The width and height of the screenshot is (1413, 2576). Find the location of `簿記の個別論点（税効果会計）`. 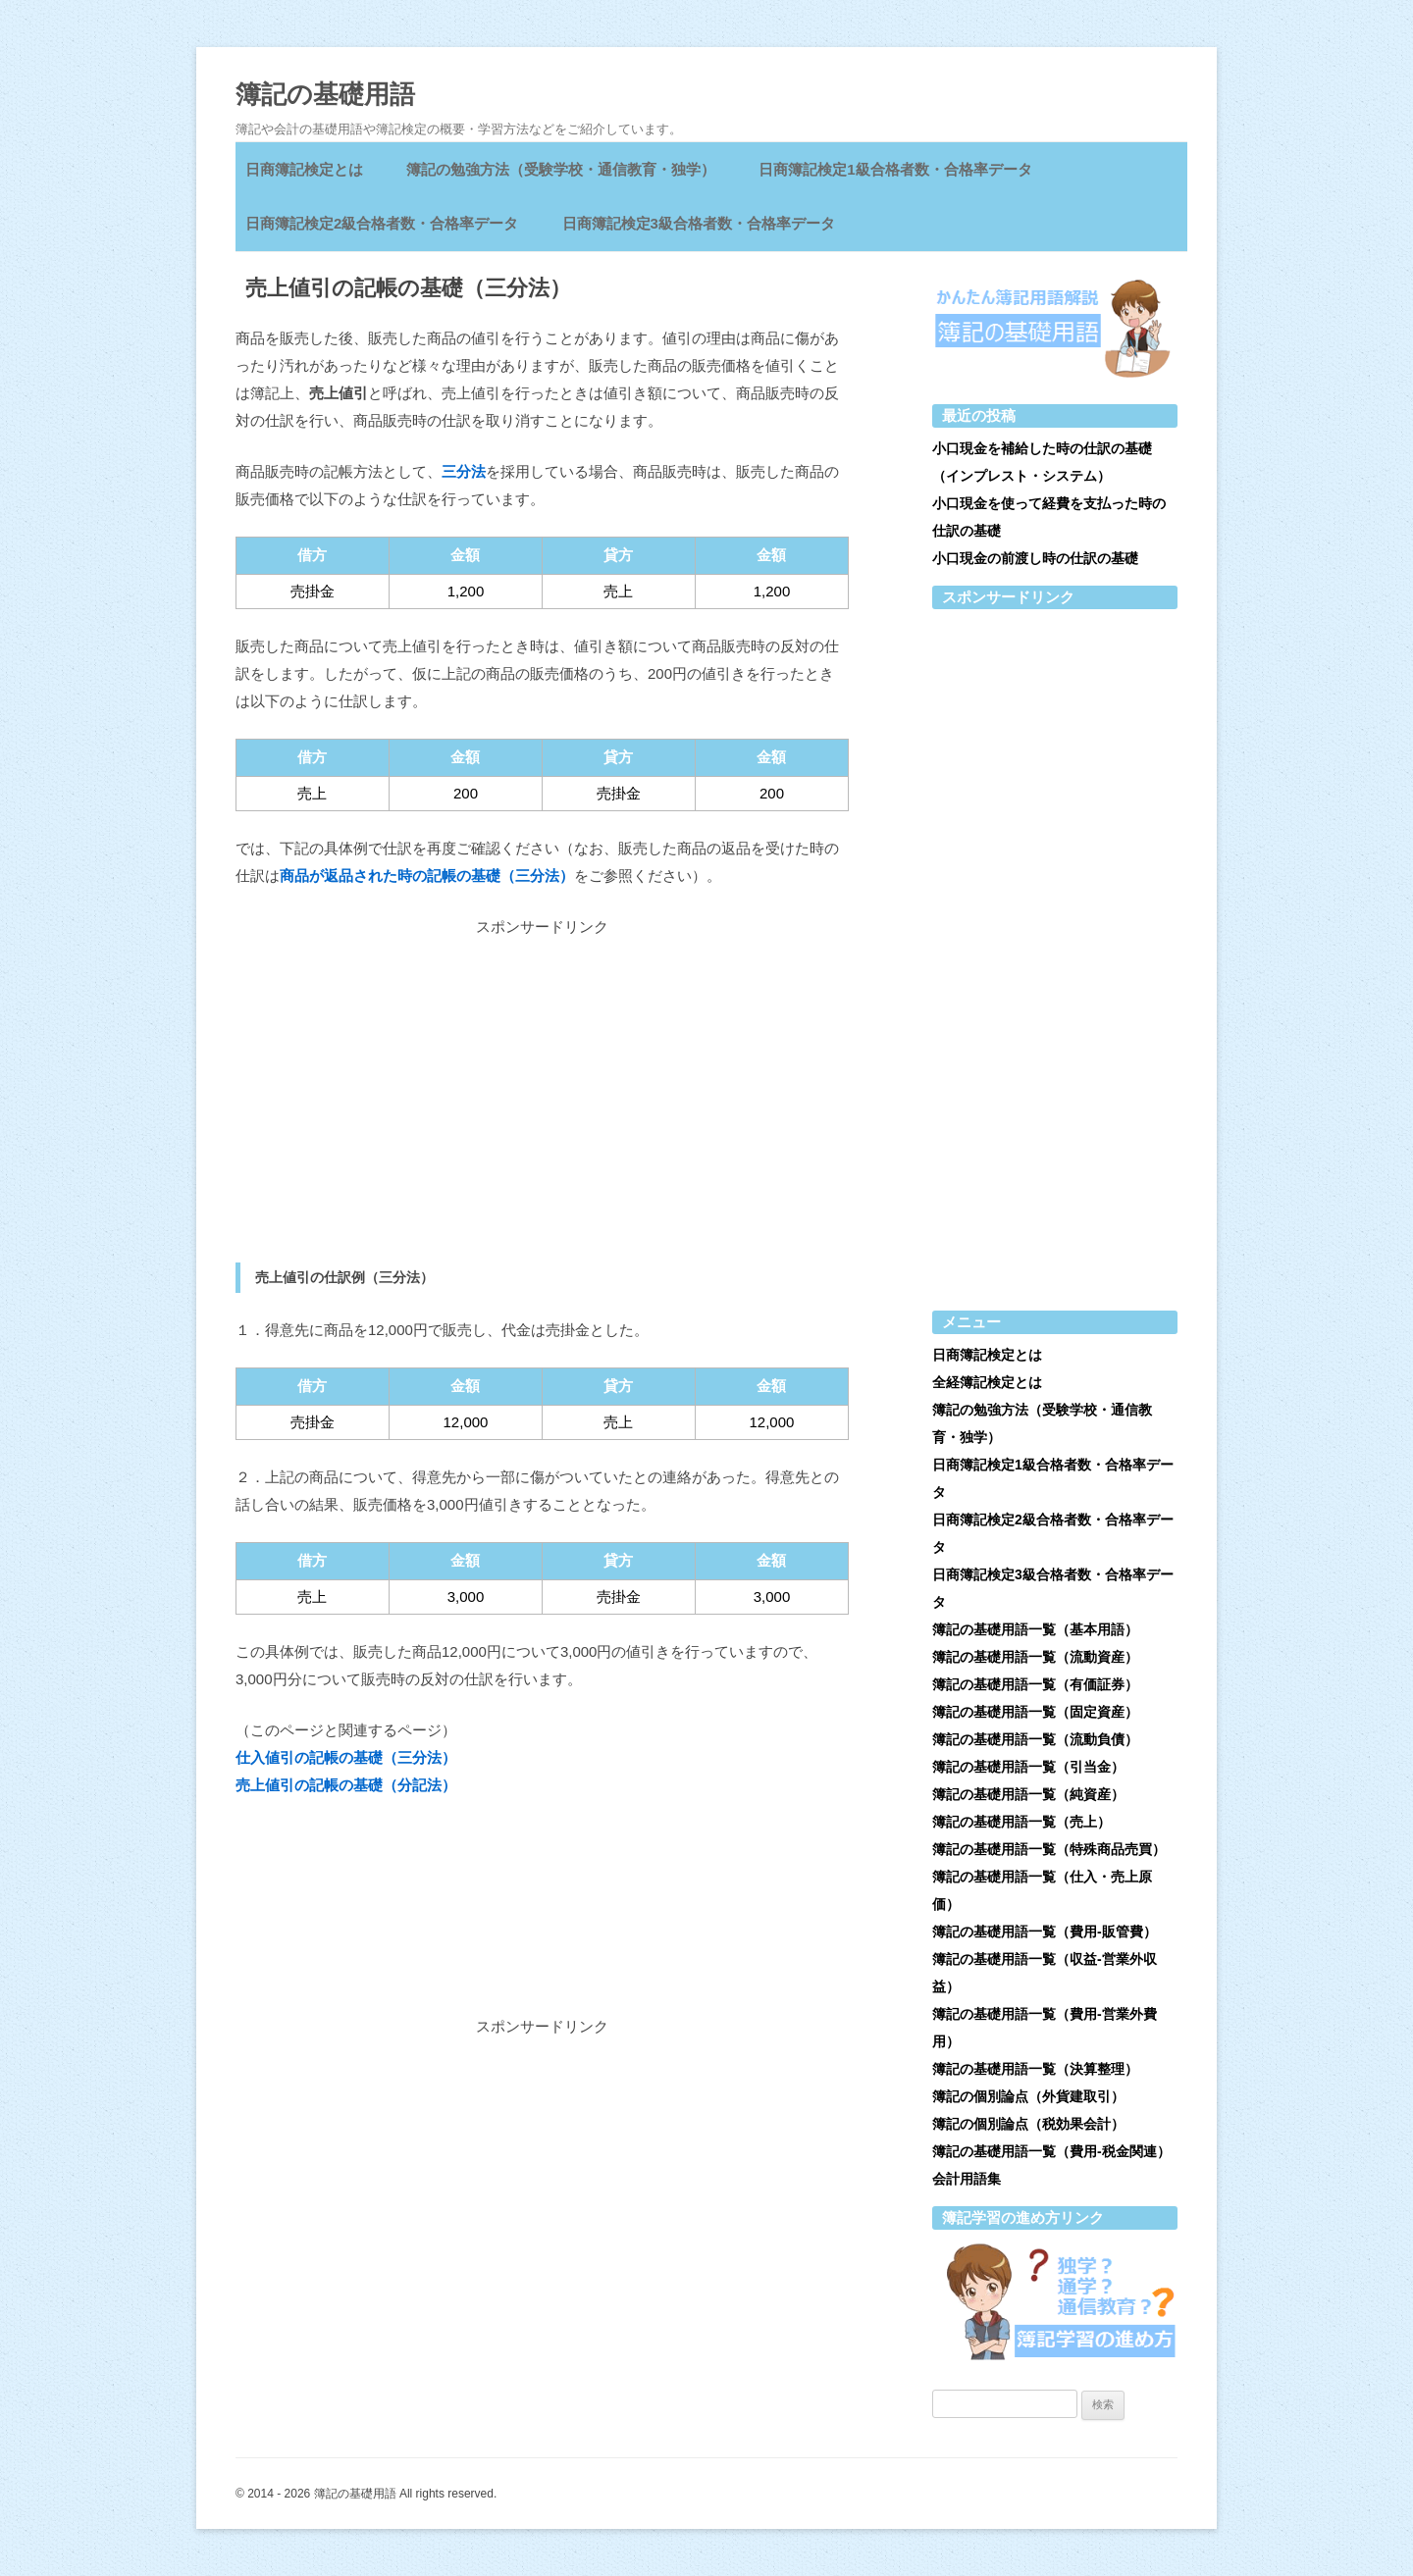

簿記の個別論点（税効果会計） is located at coordinates (1028, 2124).